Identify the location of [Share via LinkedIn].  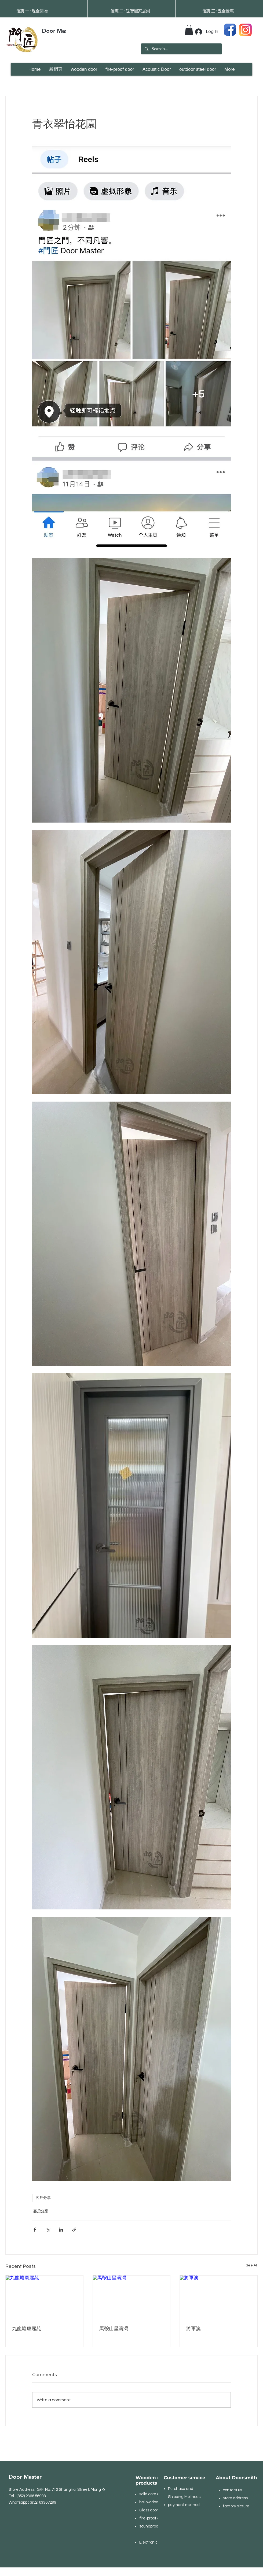
(61, 2229).